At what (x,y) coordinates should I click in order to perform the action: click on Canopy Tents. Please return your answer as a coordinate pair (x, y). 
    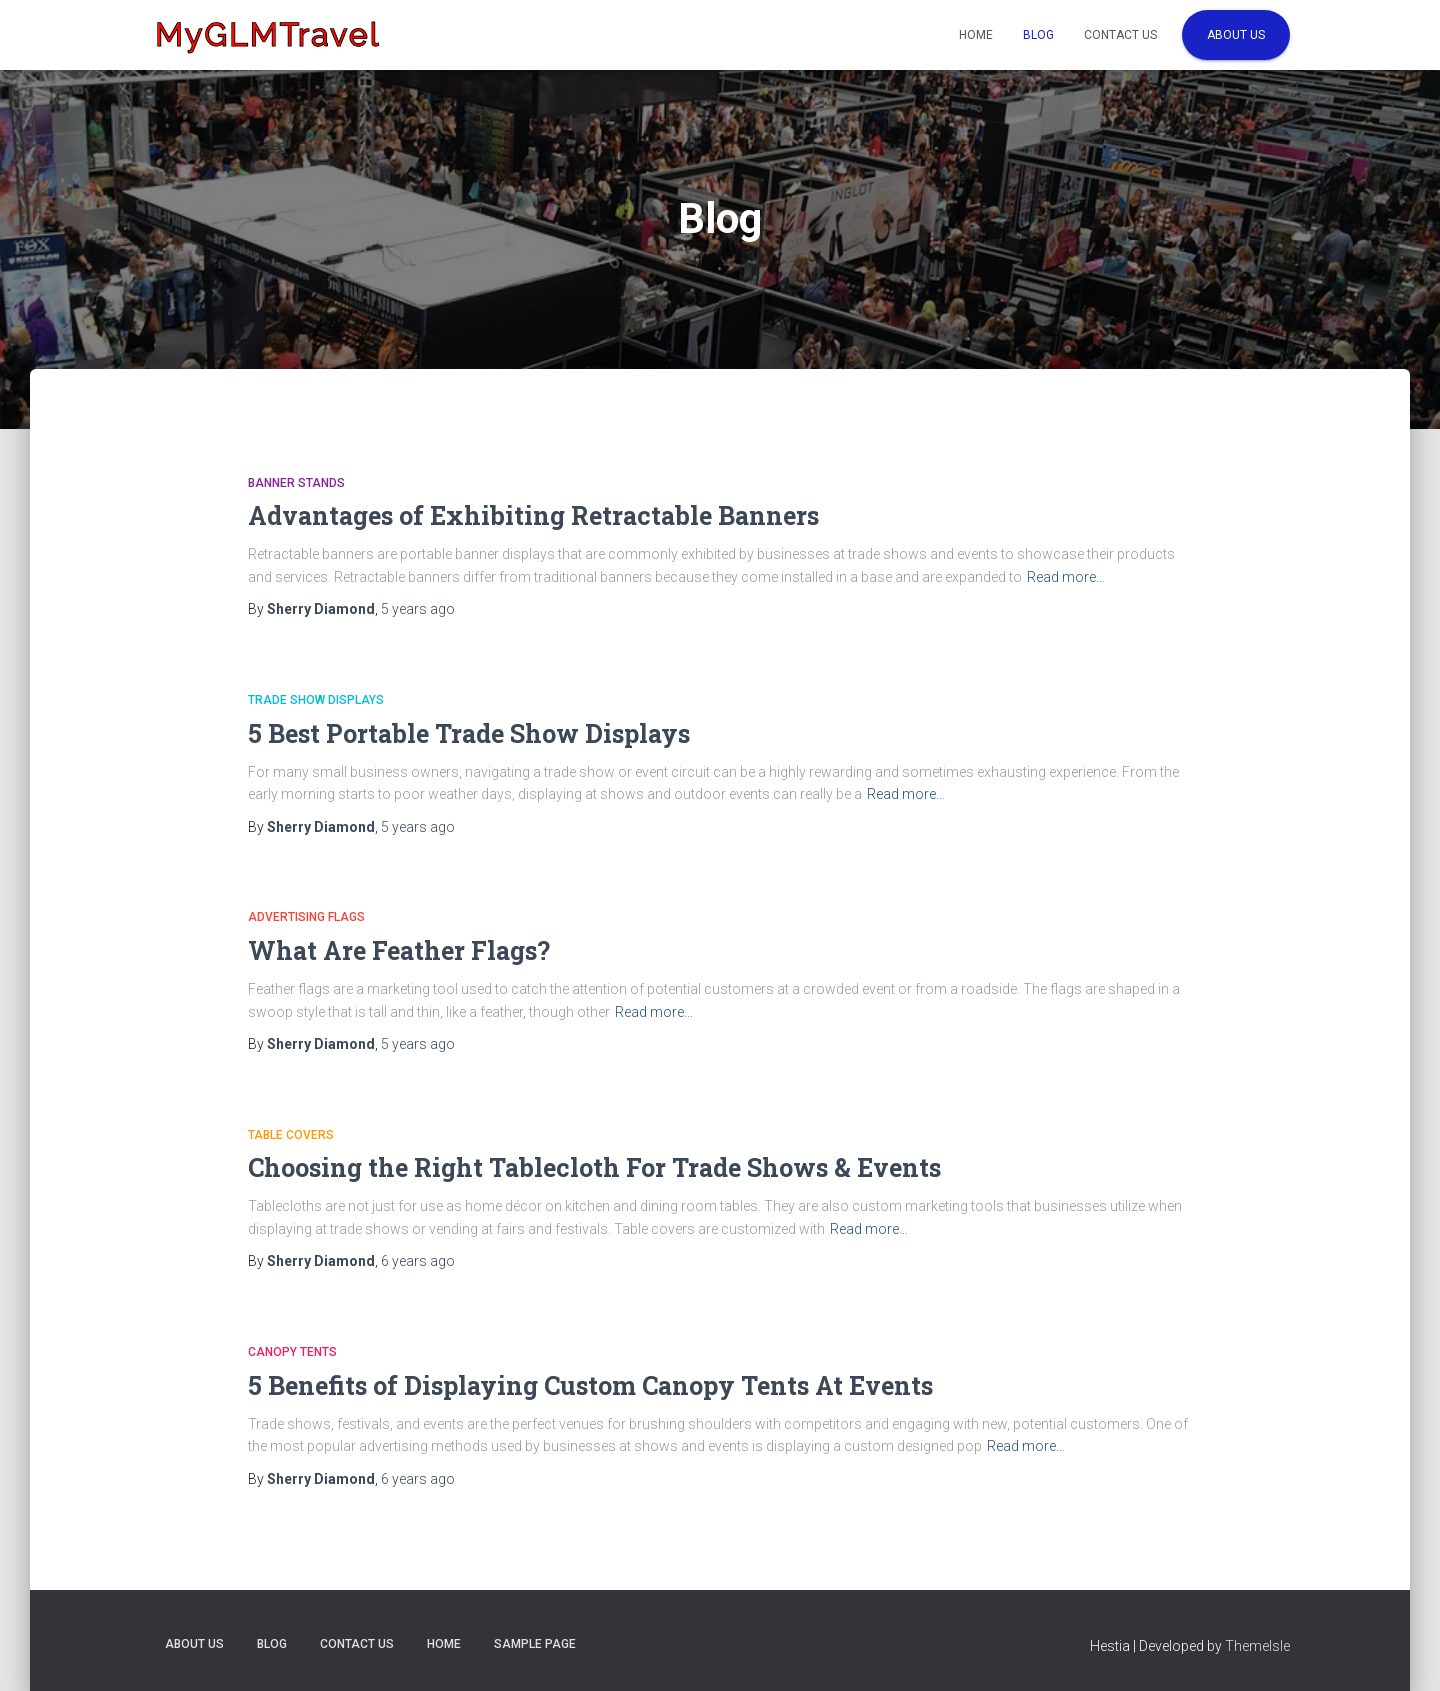
    Looking at the image, I should click on (292, 1352).